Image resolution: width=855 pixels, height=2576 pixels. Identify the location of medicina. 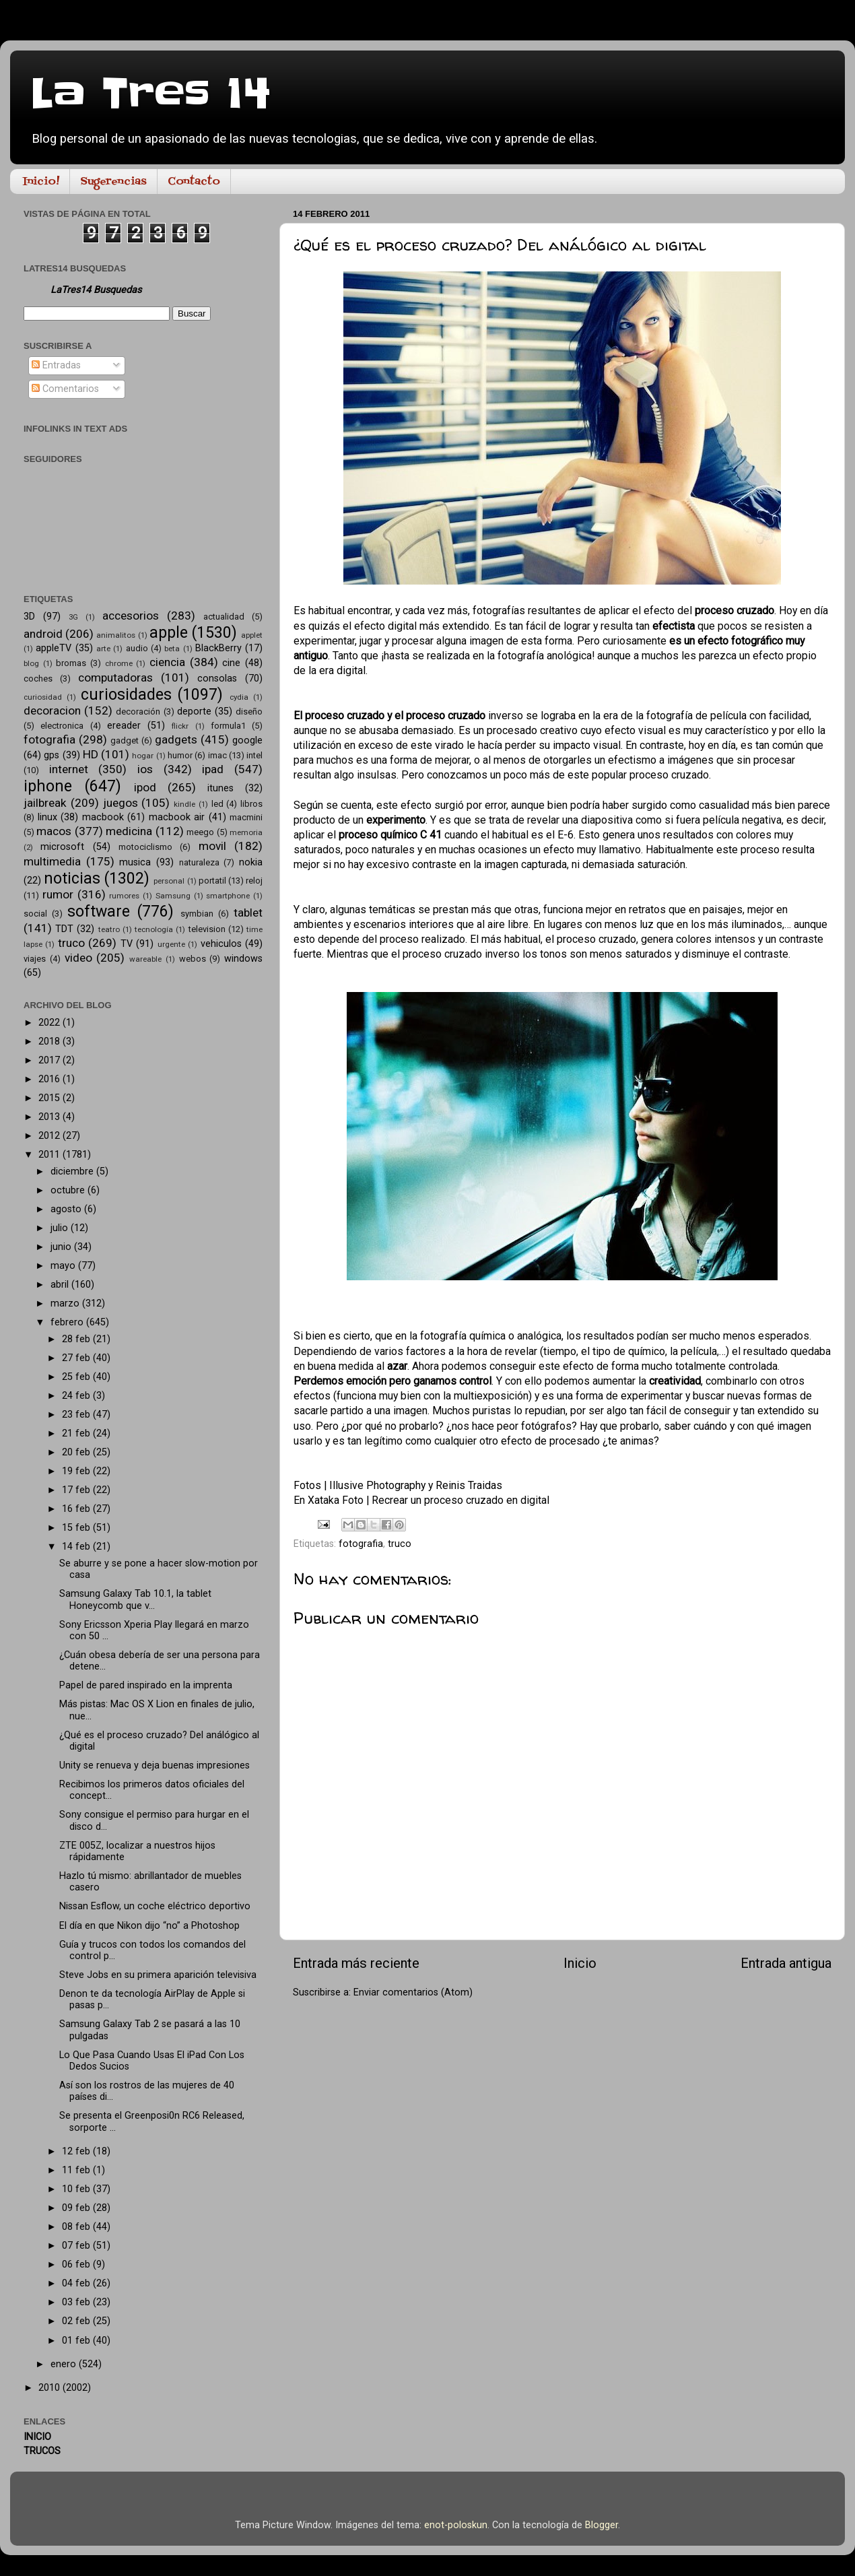
(129, 831).